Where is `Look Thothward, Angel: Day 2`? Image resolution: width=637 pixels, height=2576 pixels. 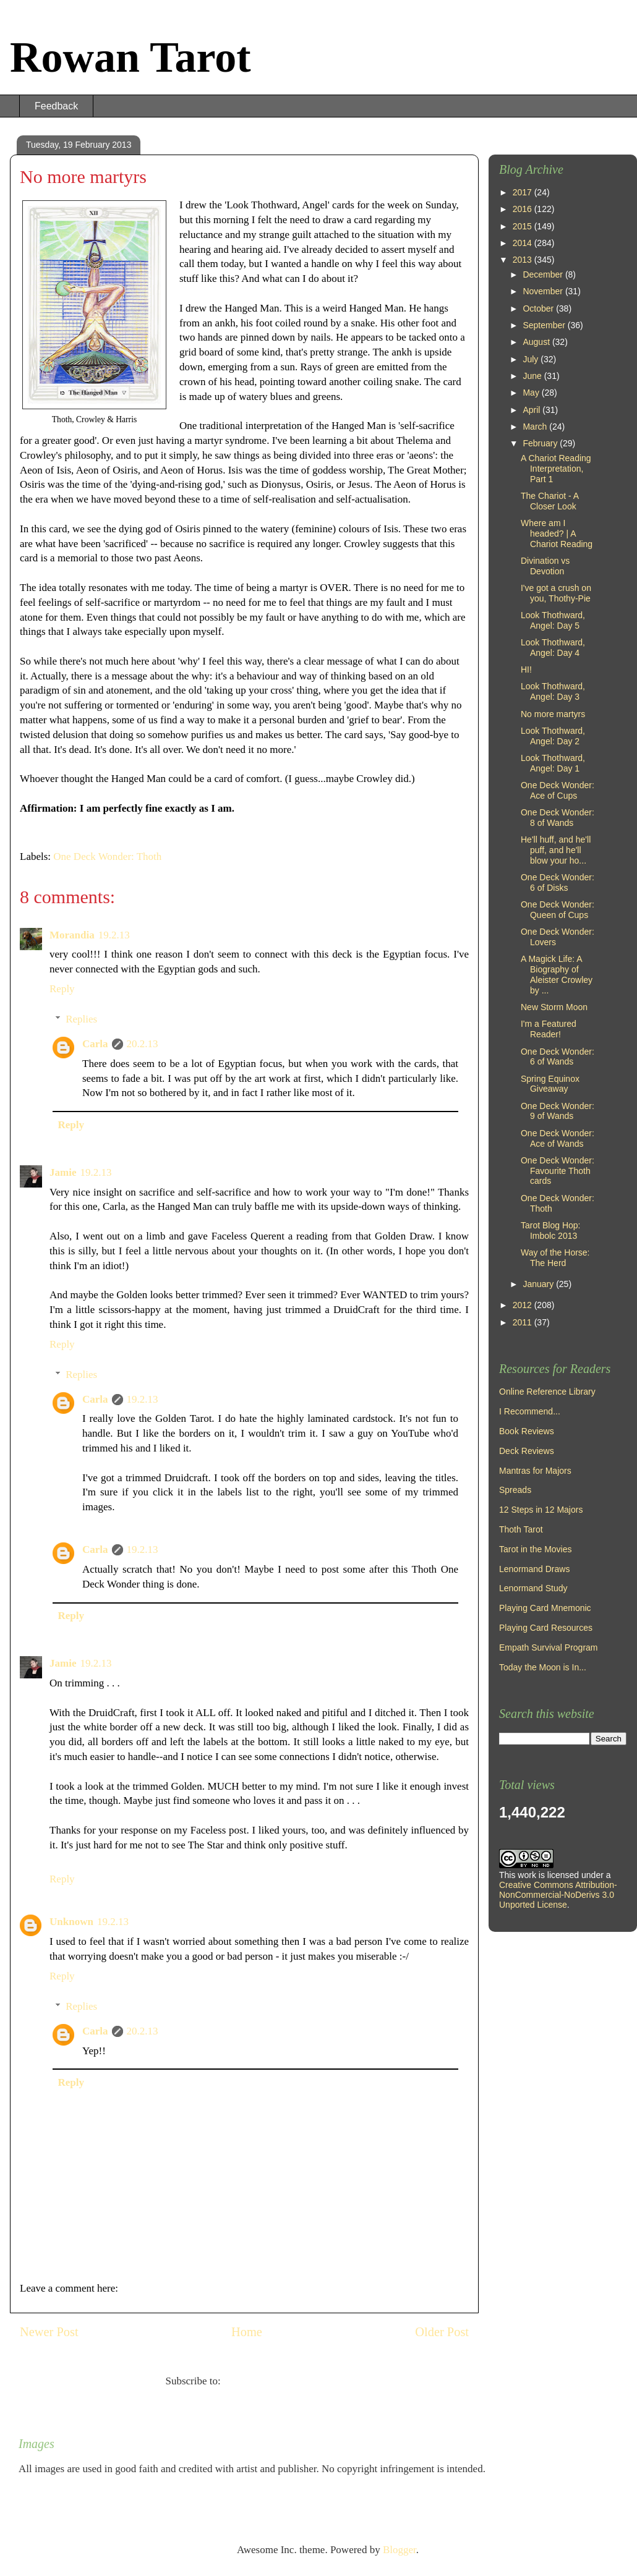
Look Thothward, Angel: Day 2 is located at coordinates (553, 736).